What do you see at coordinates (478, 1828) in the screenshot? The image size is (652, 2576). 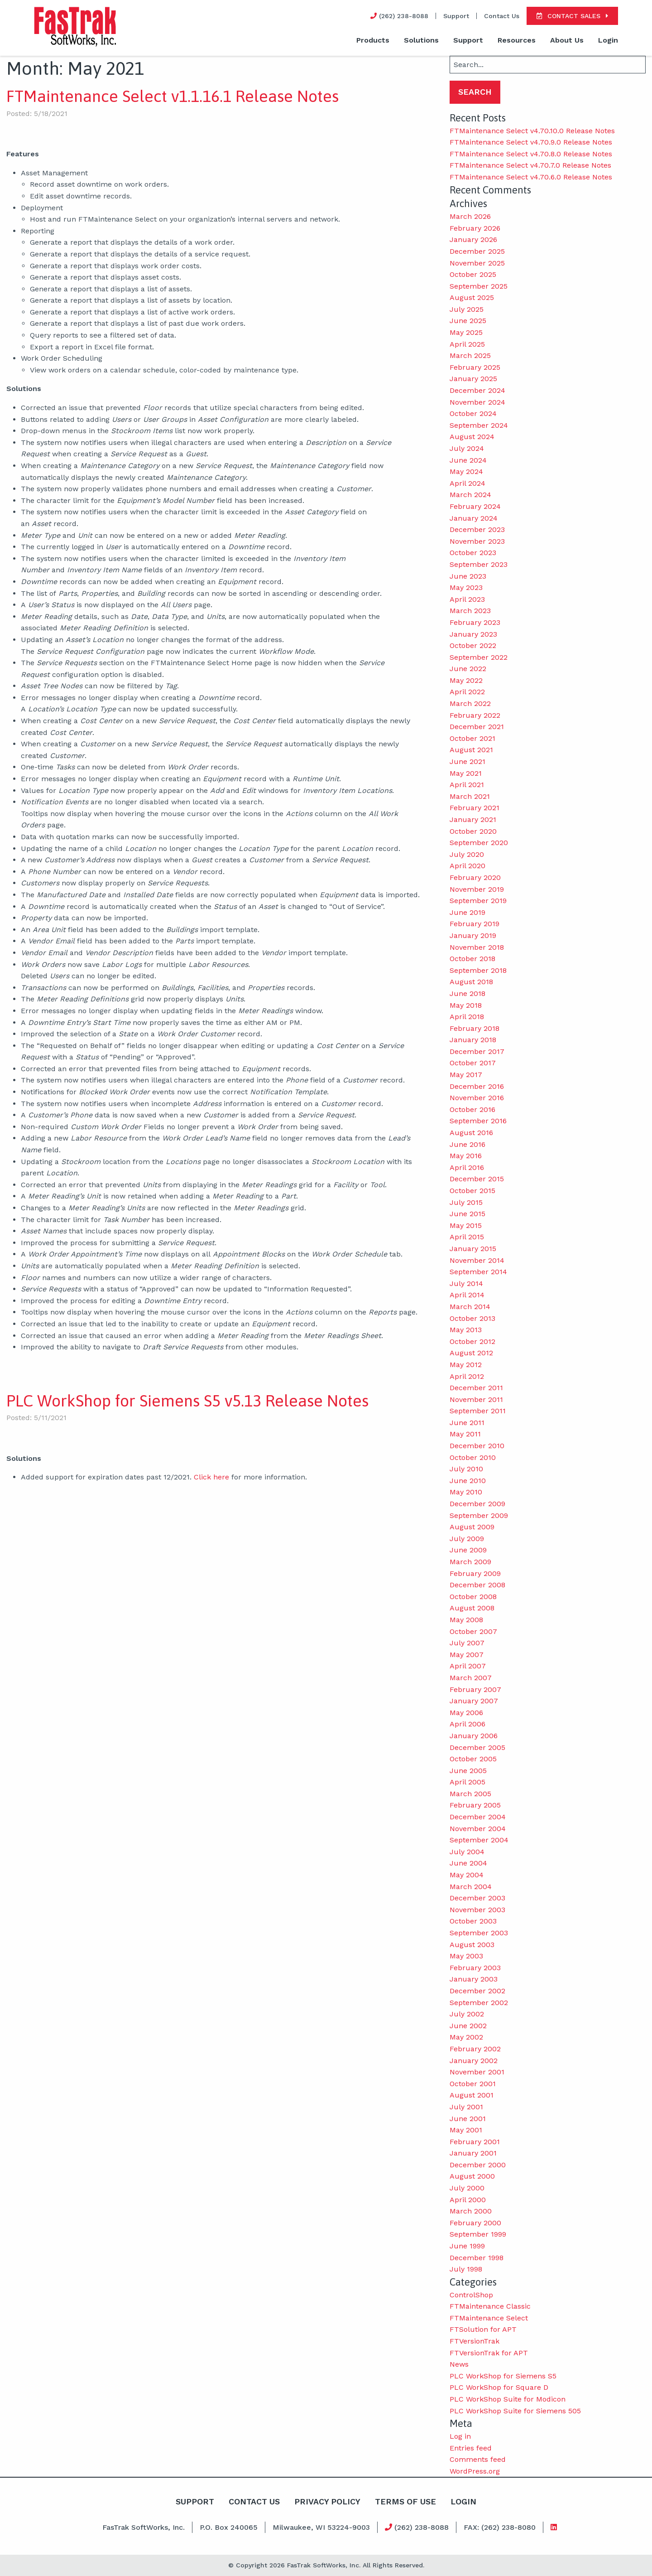 I see `November 2004` at bounding box center [478, 1828].